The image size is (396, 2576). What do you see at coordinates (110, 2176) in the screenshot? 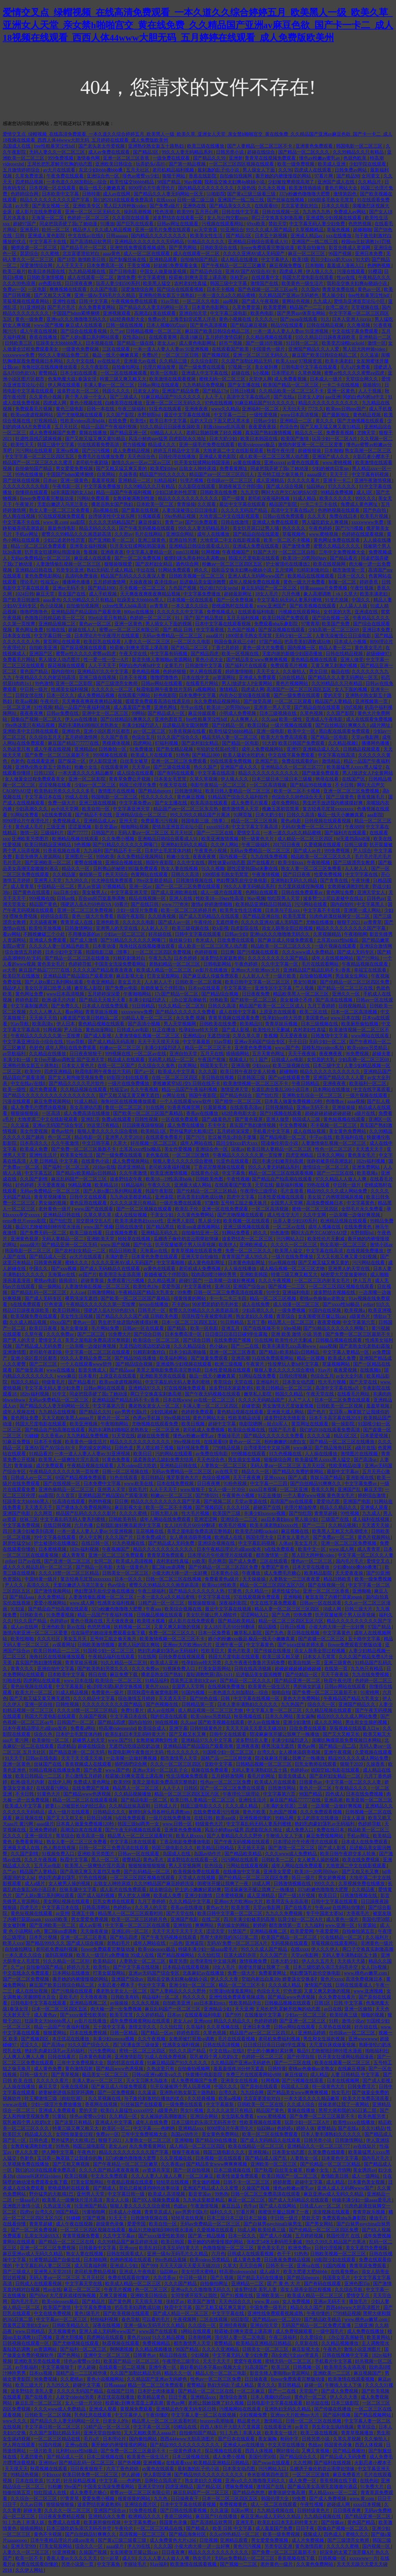
I see `中文永久免费观看` at bounding box center [110, 2176].